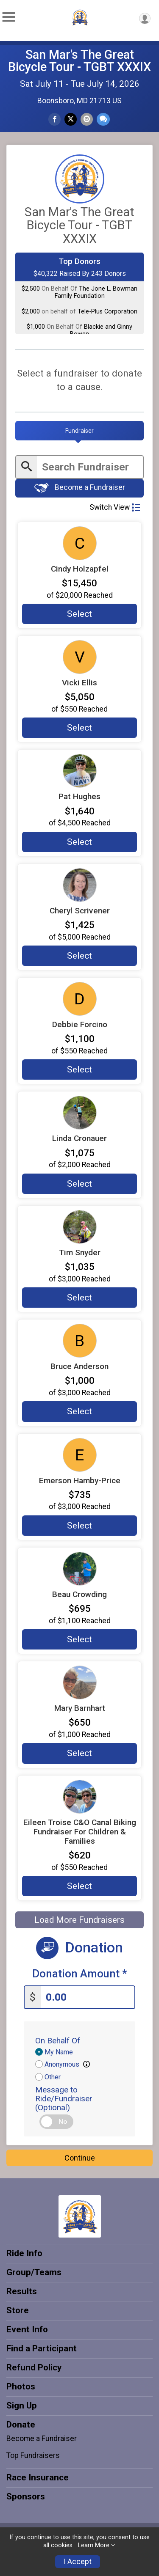 The height and width of the screenshot is (2576, 159). I want to click on [User Menu], so click(145, 18).